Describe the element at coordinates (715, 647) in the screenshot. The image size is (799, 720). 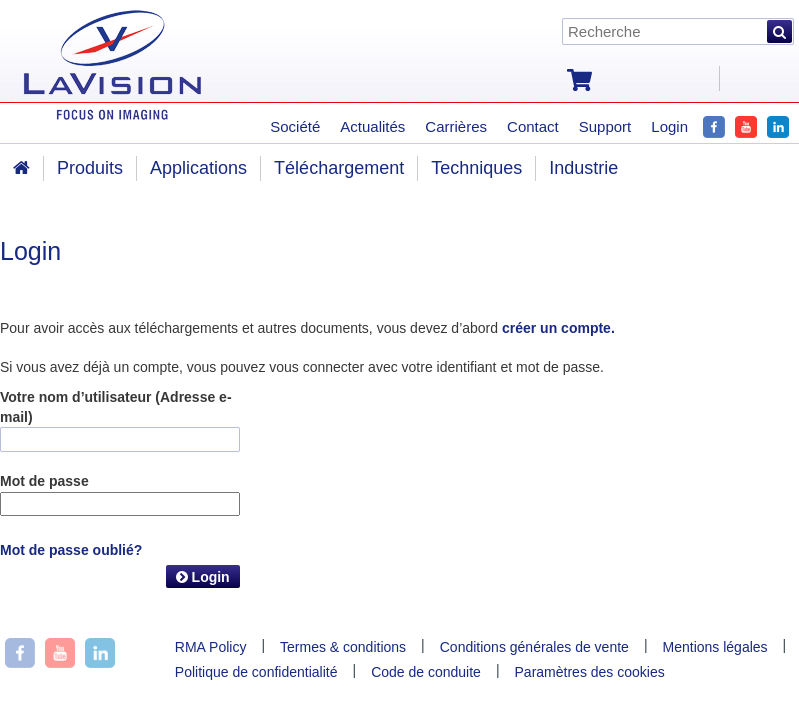
I see `Mentions légales` at that location.